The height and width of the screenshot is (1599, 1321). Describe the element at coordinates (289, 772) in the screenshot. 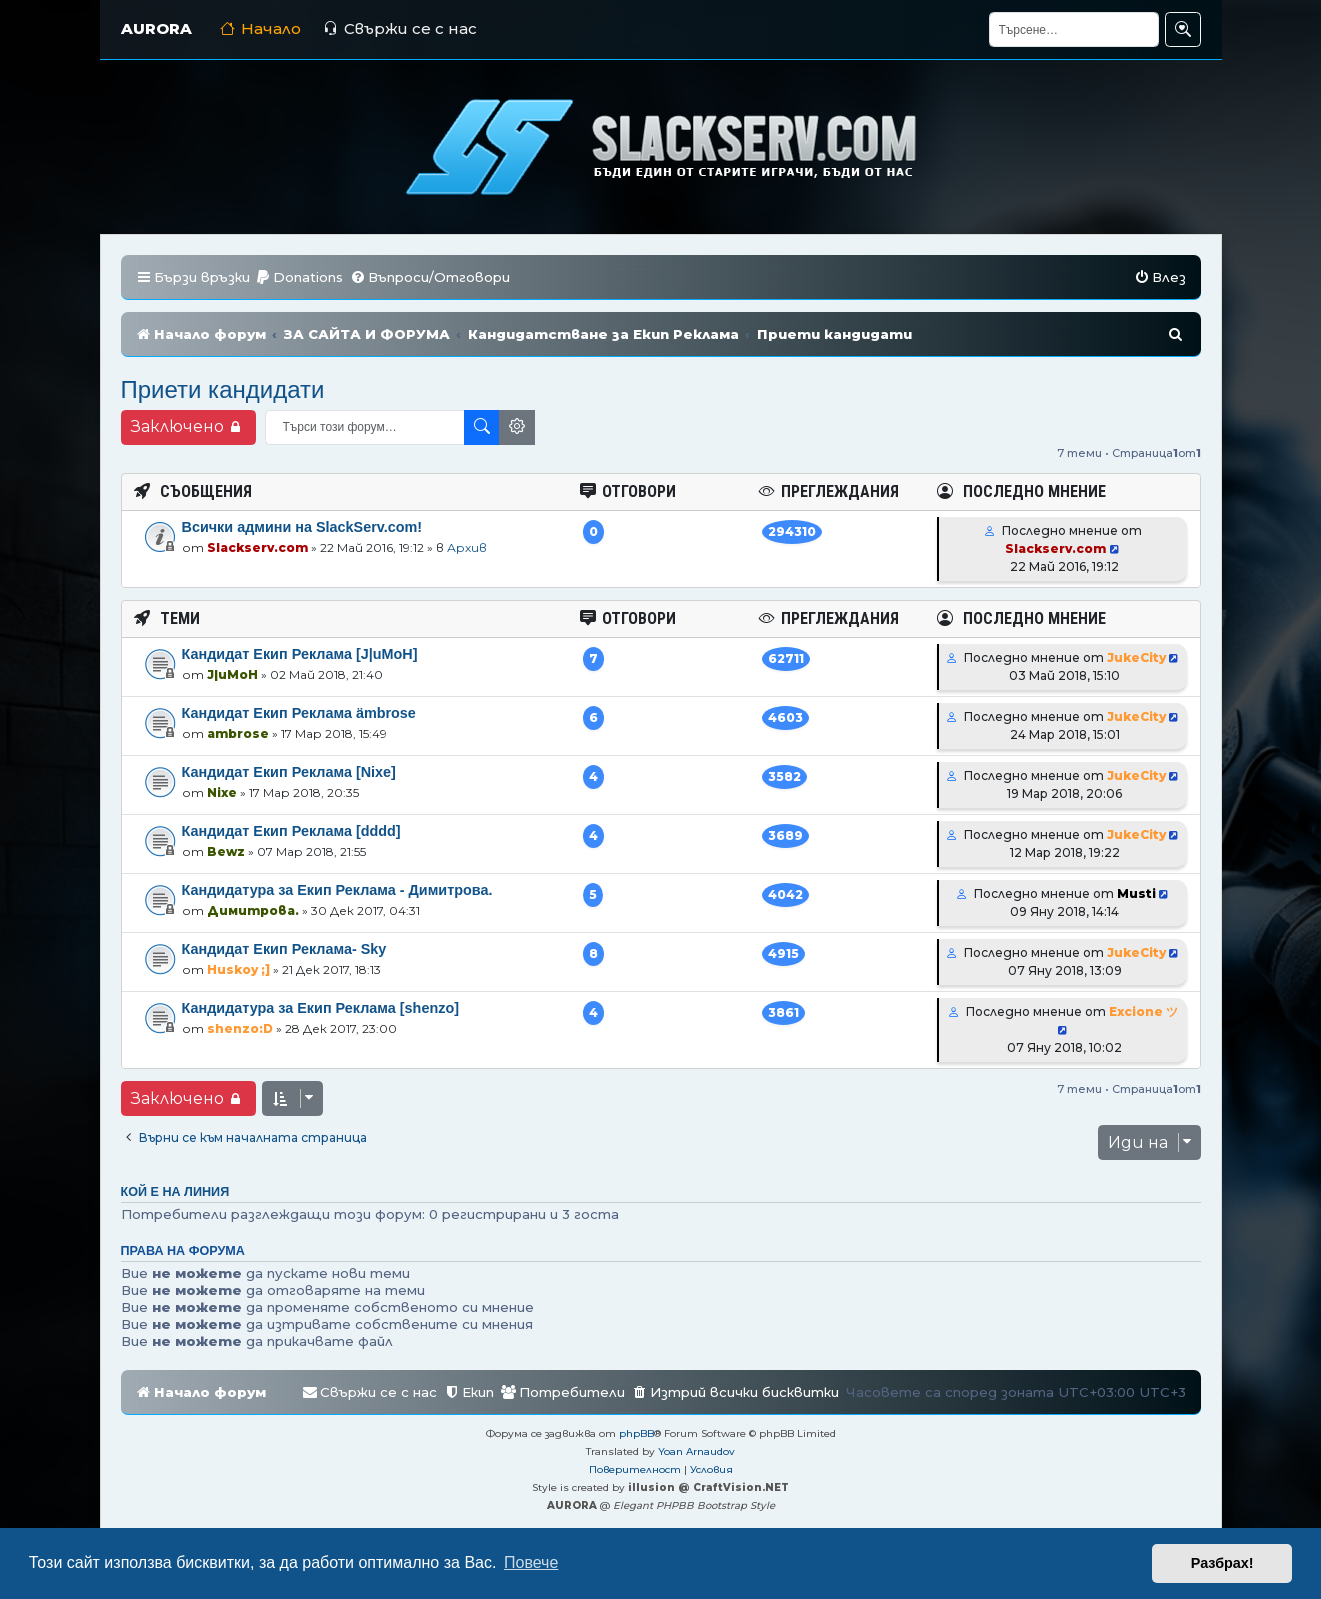

I see `Кандидат Екип Реклама [Nixe]` at that location.